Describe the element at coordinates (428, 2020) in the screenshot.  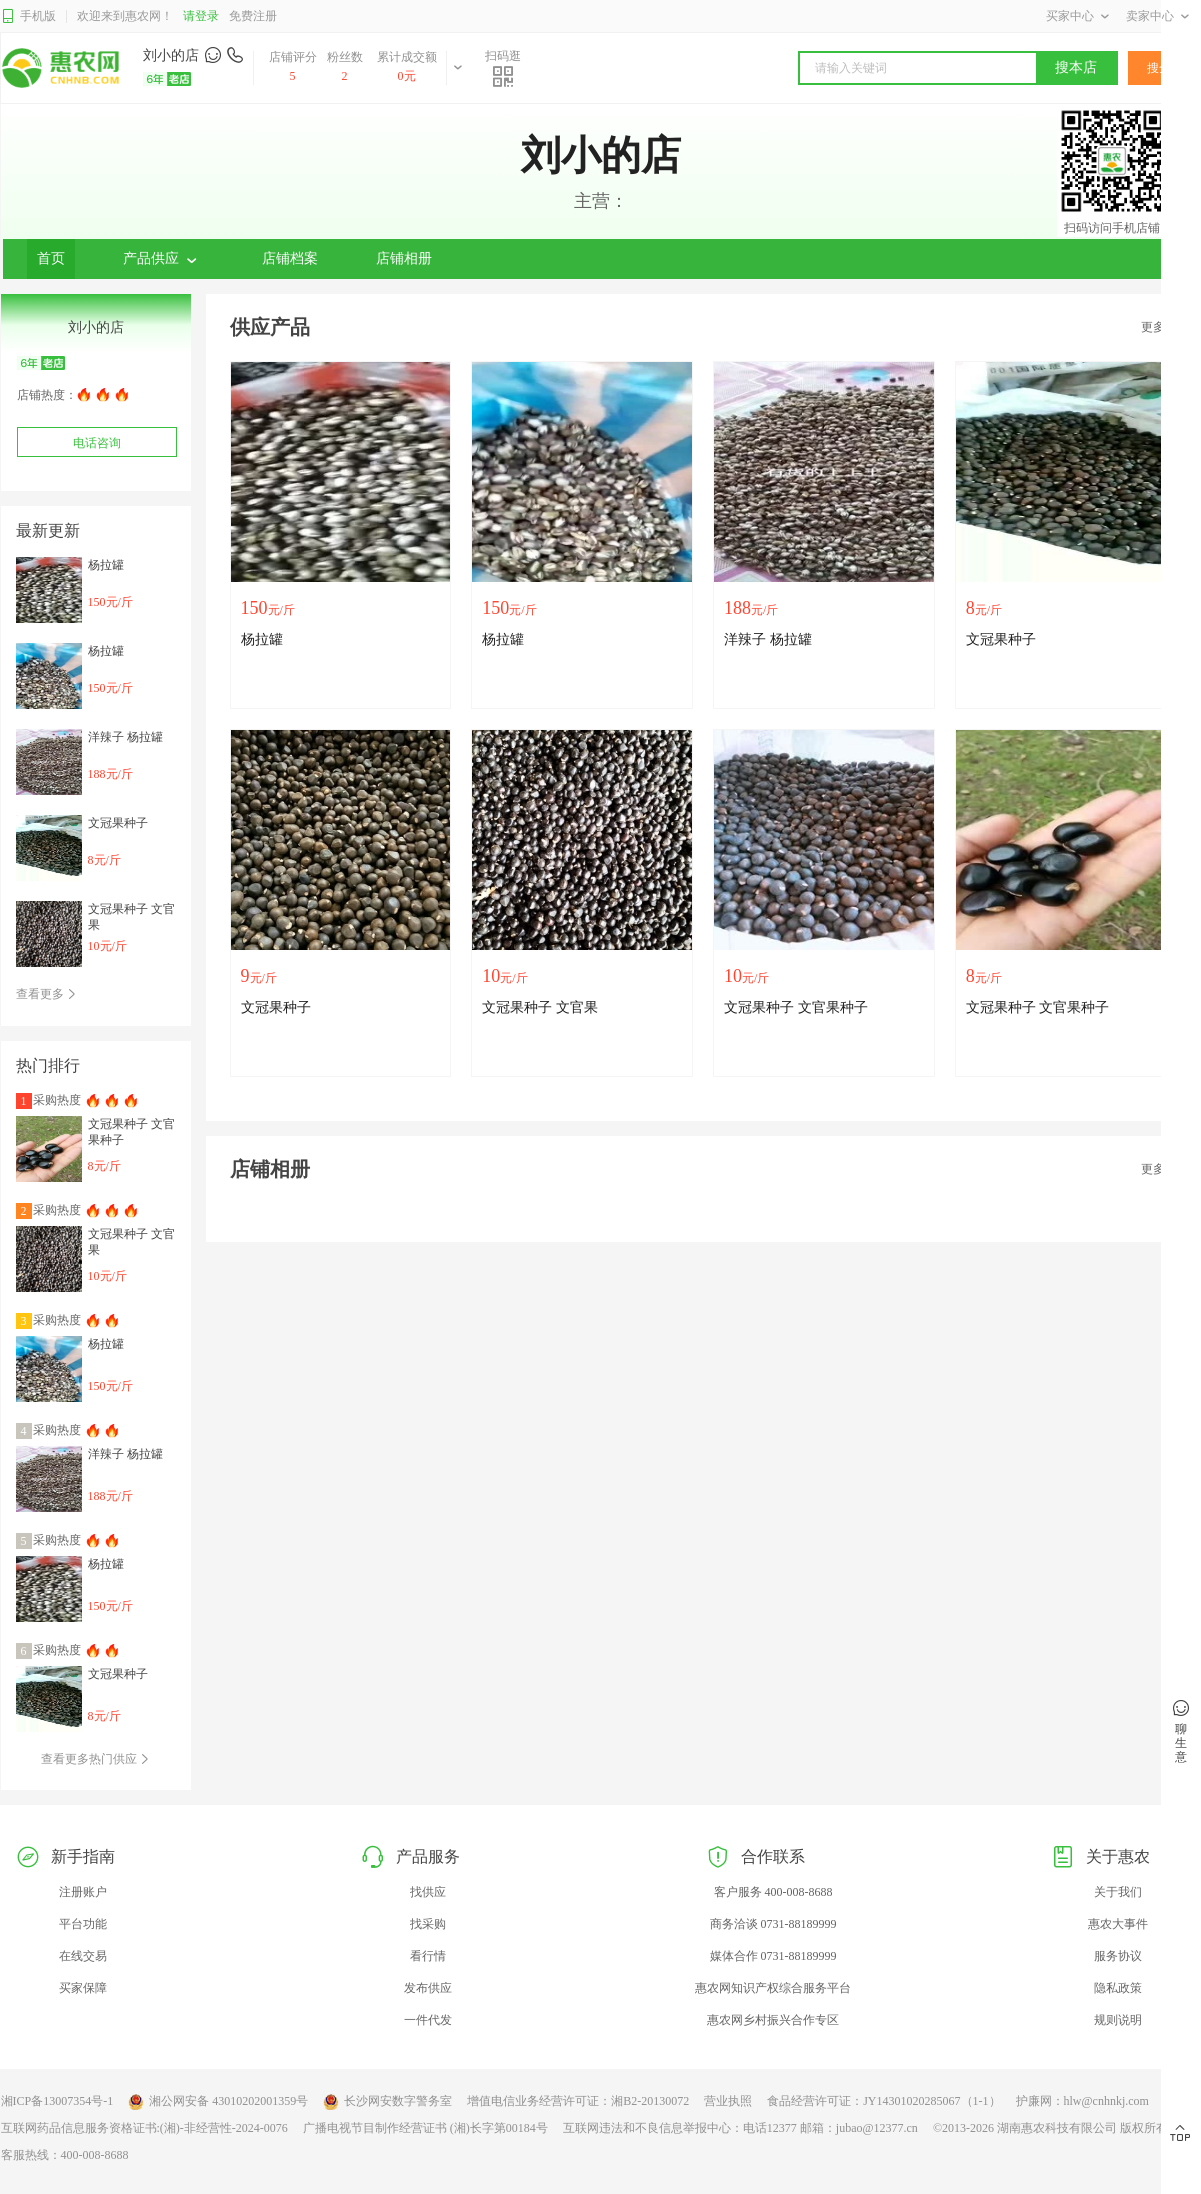
I see `一件代发` at that location.